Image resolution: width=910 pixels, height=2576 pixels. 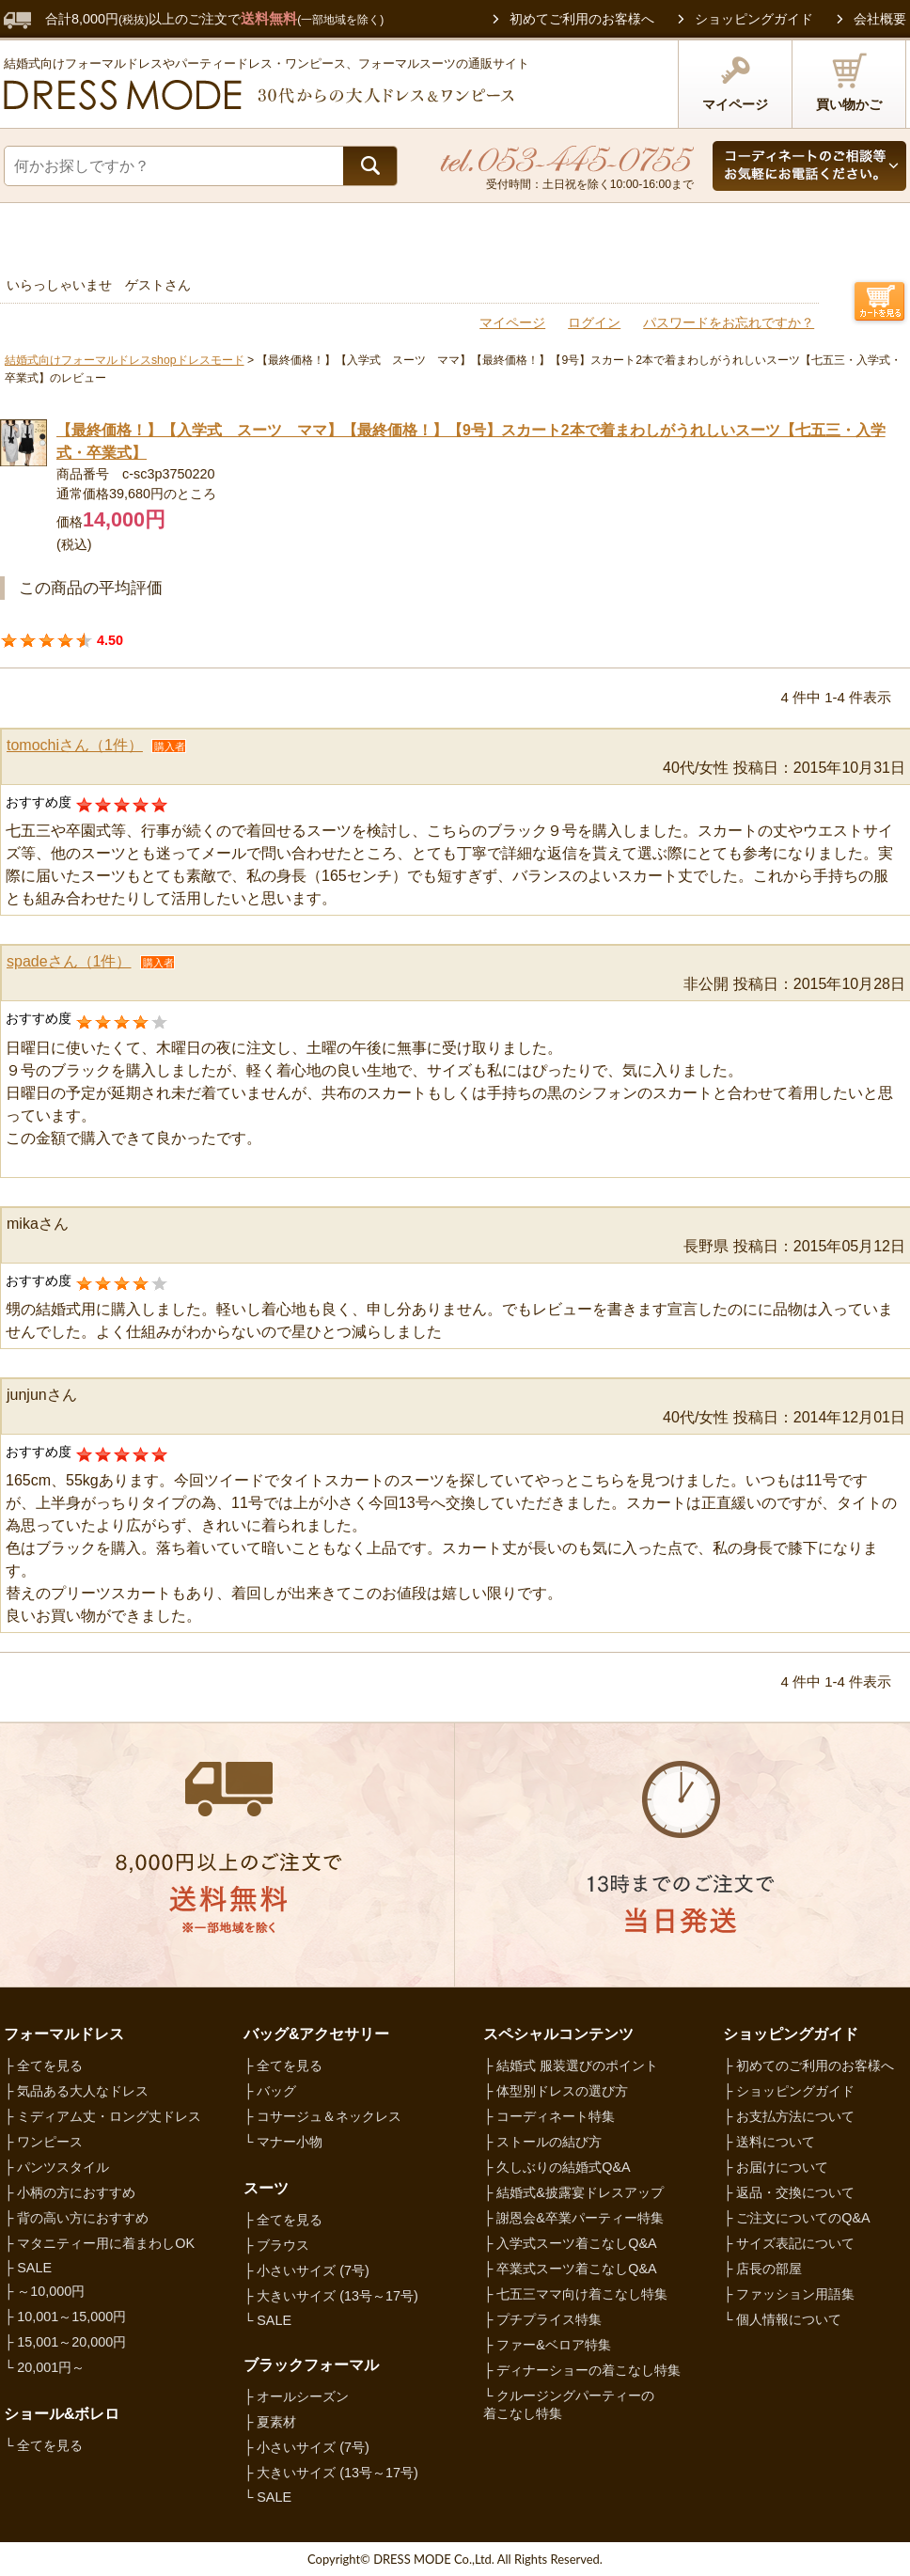 I want to click on 買い物かご, so click(x=848, y=82).